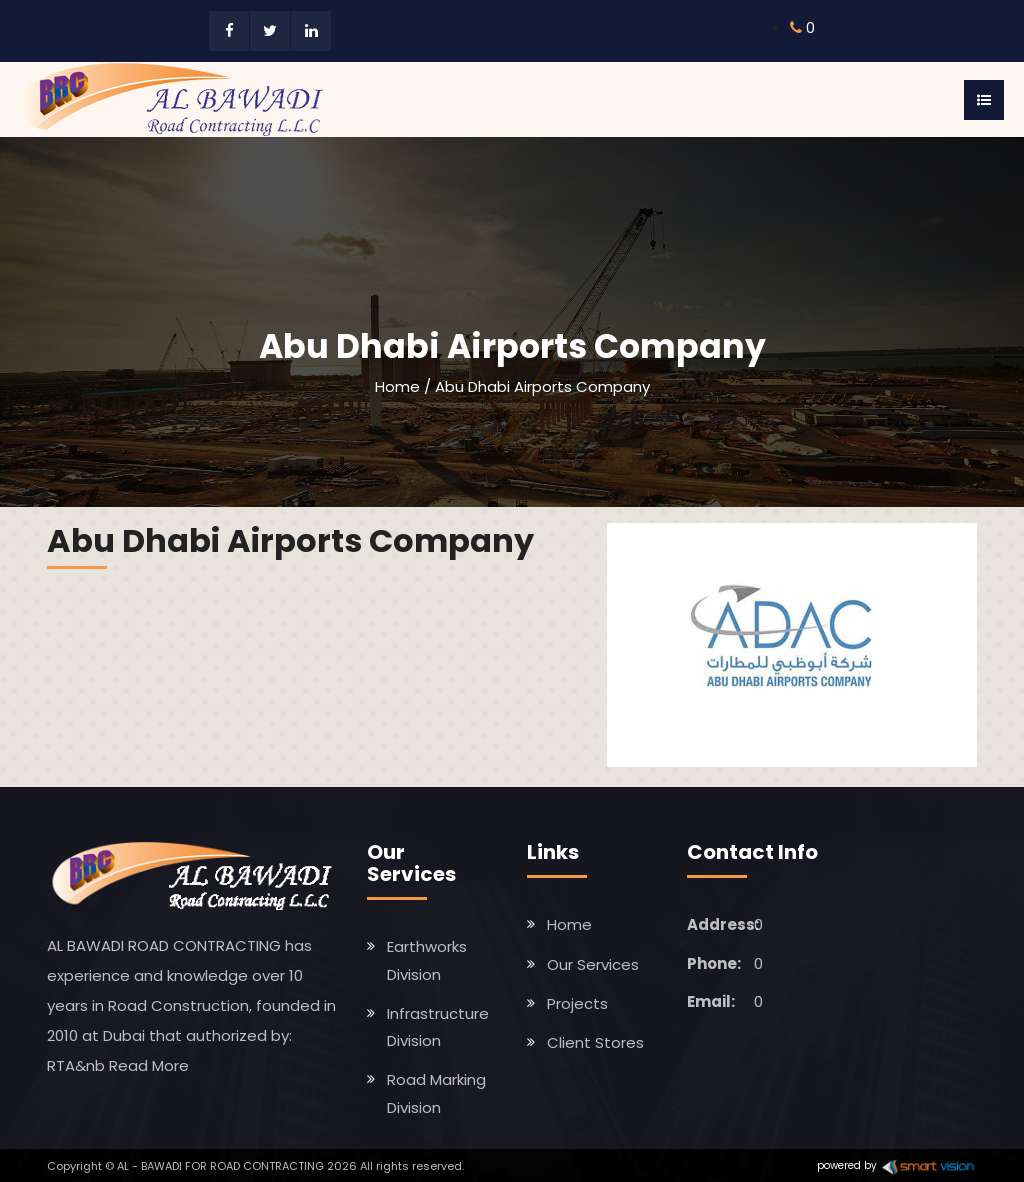 The image size is (1024, 1182). I want to click on Home, so click(397, 386).